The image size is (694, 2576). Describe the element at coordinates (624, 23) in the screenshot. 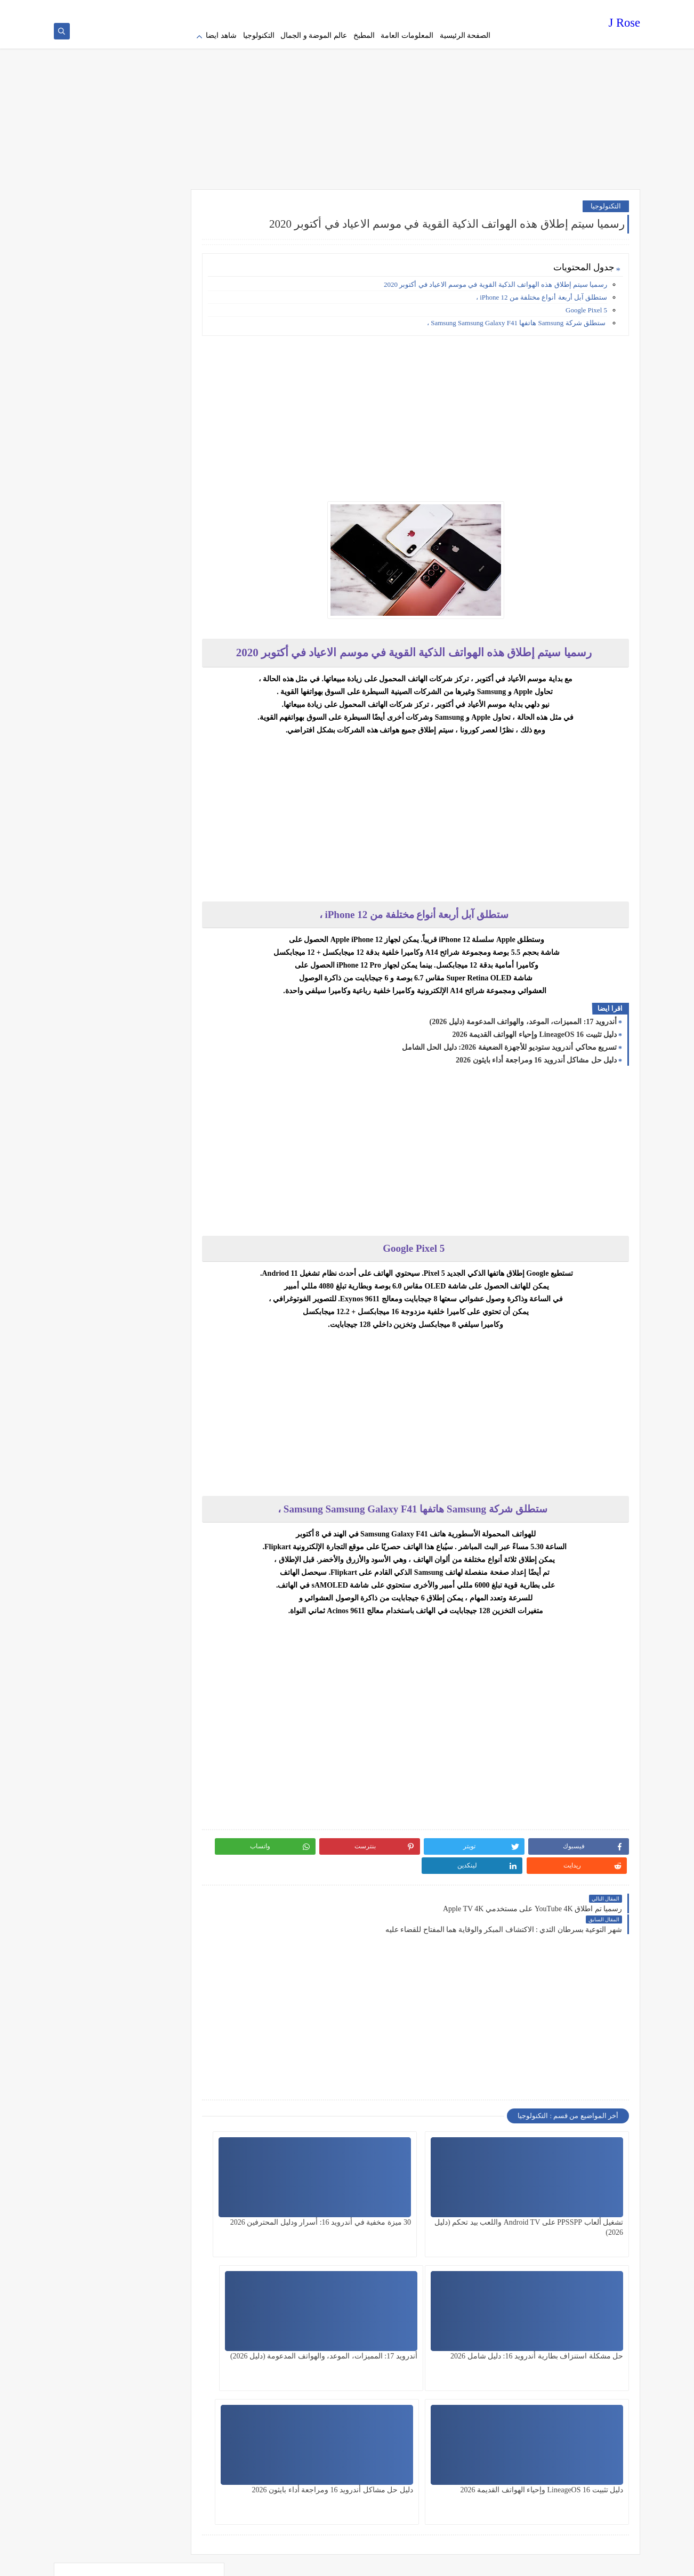

I see `J Rose` at that location.